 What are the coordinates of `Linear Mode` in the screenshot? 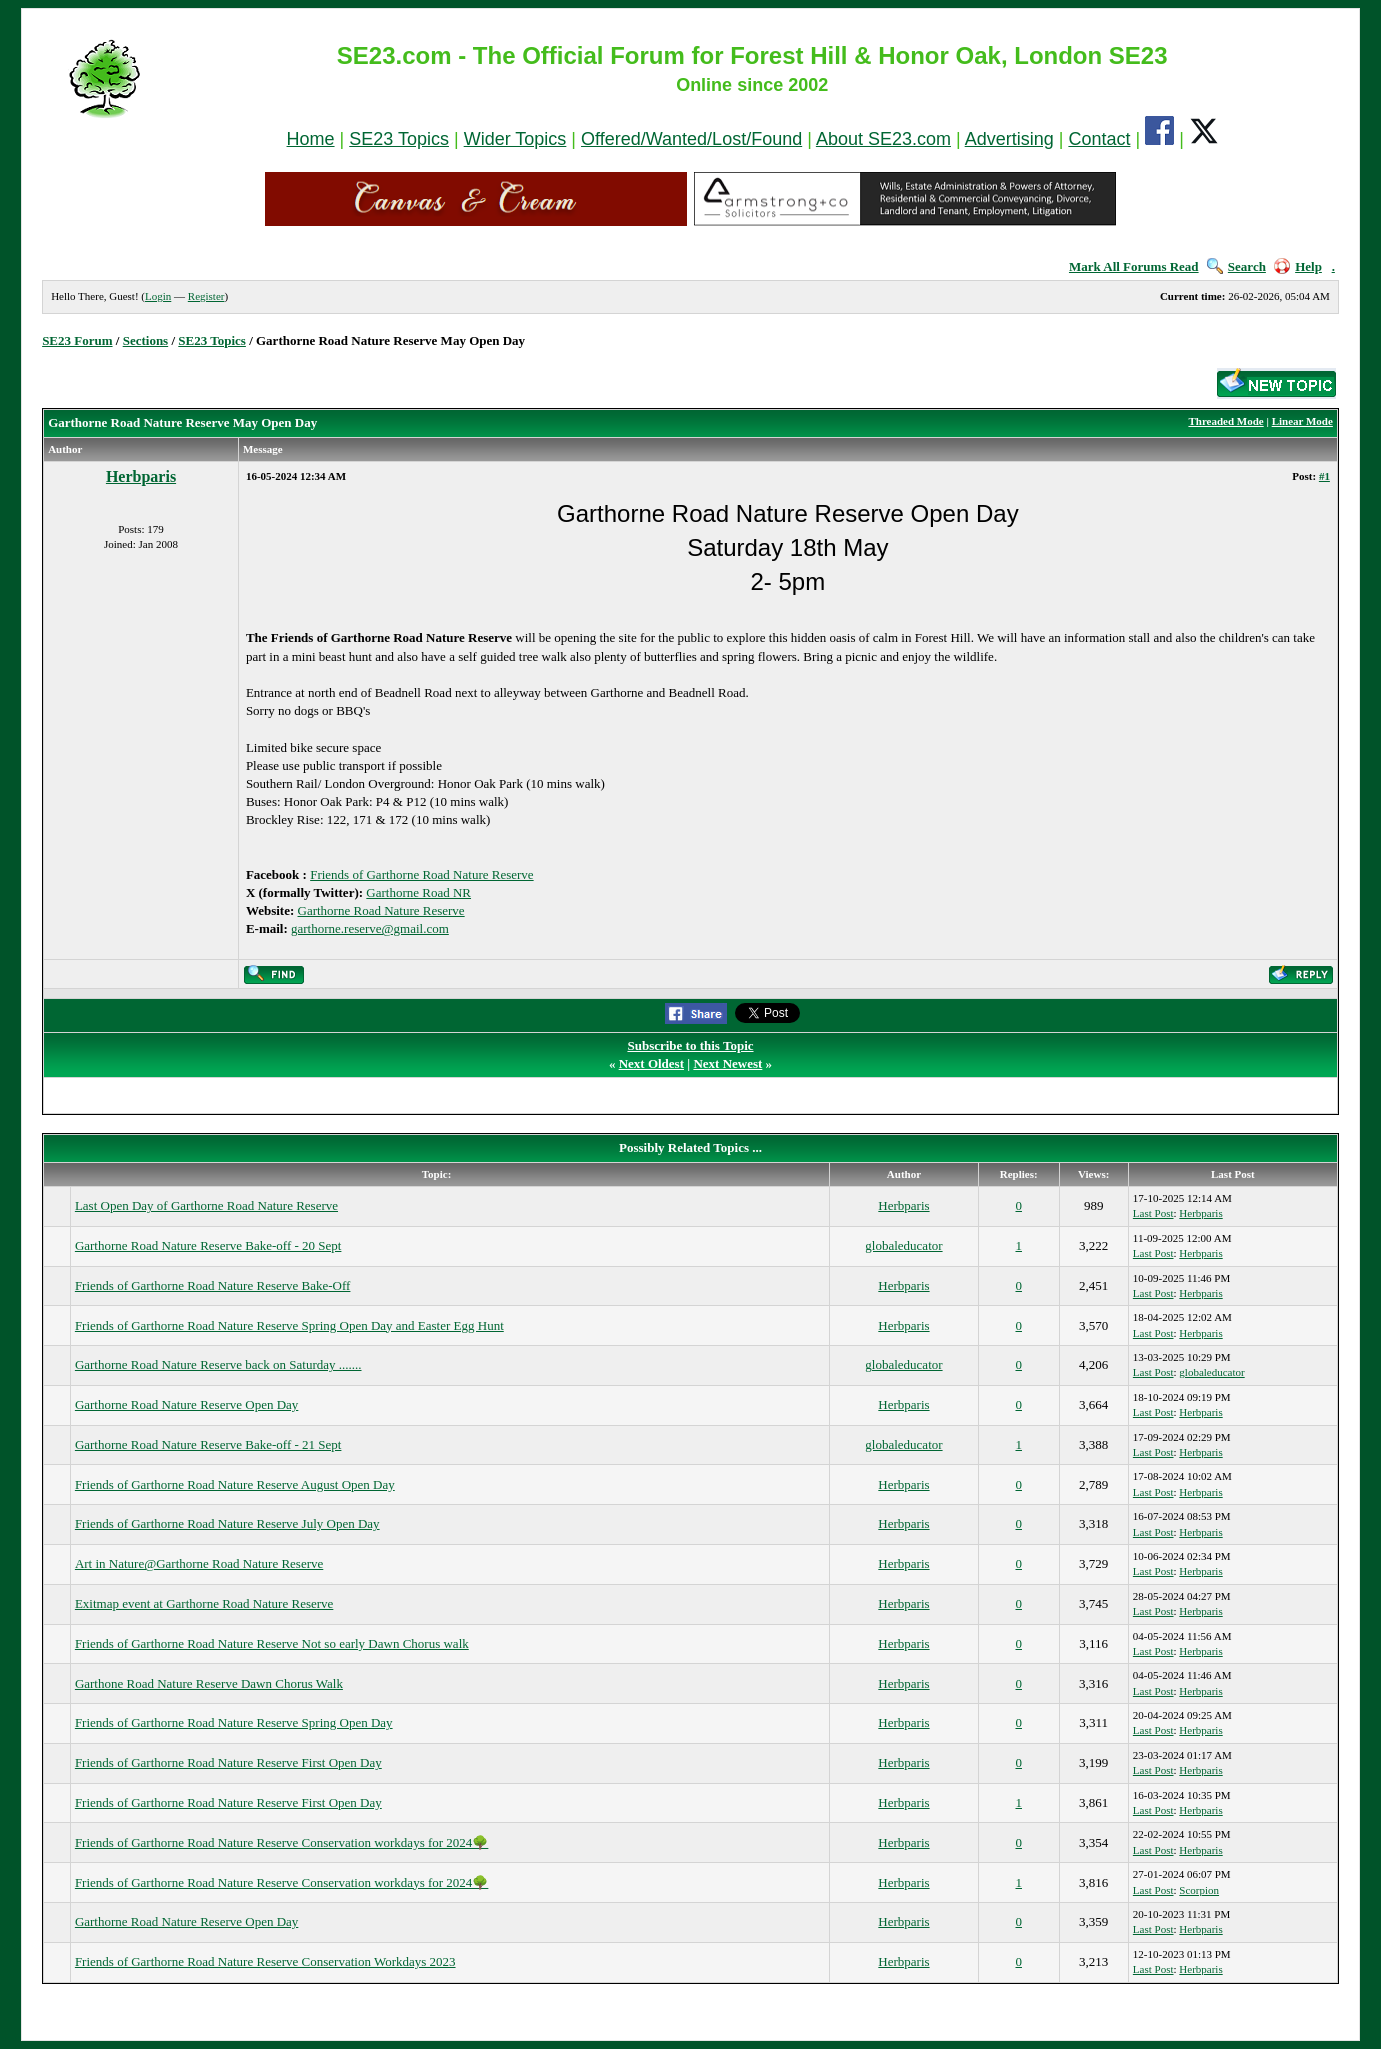 It's located at (1302, 421).